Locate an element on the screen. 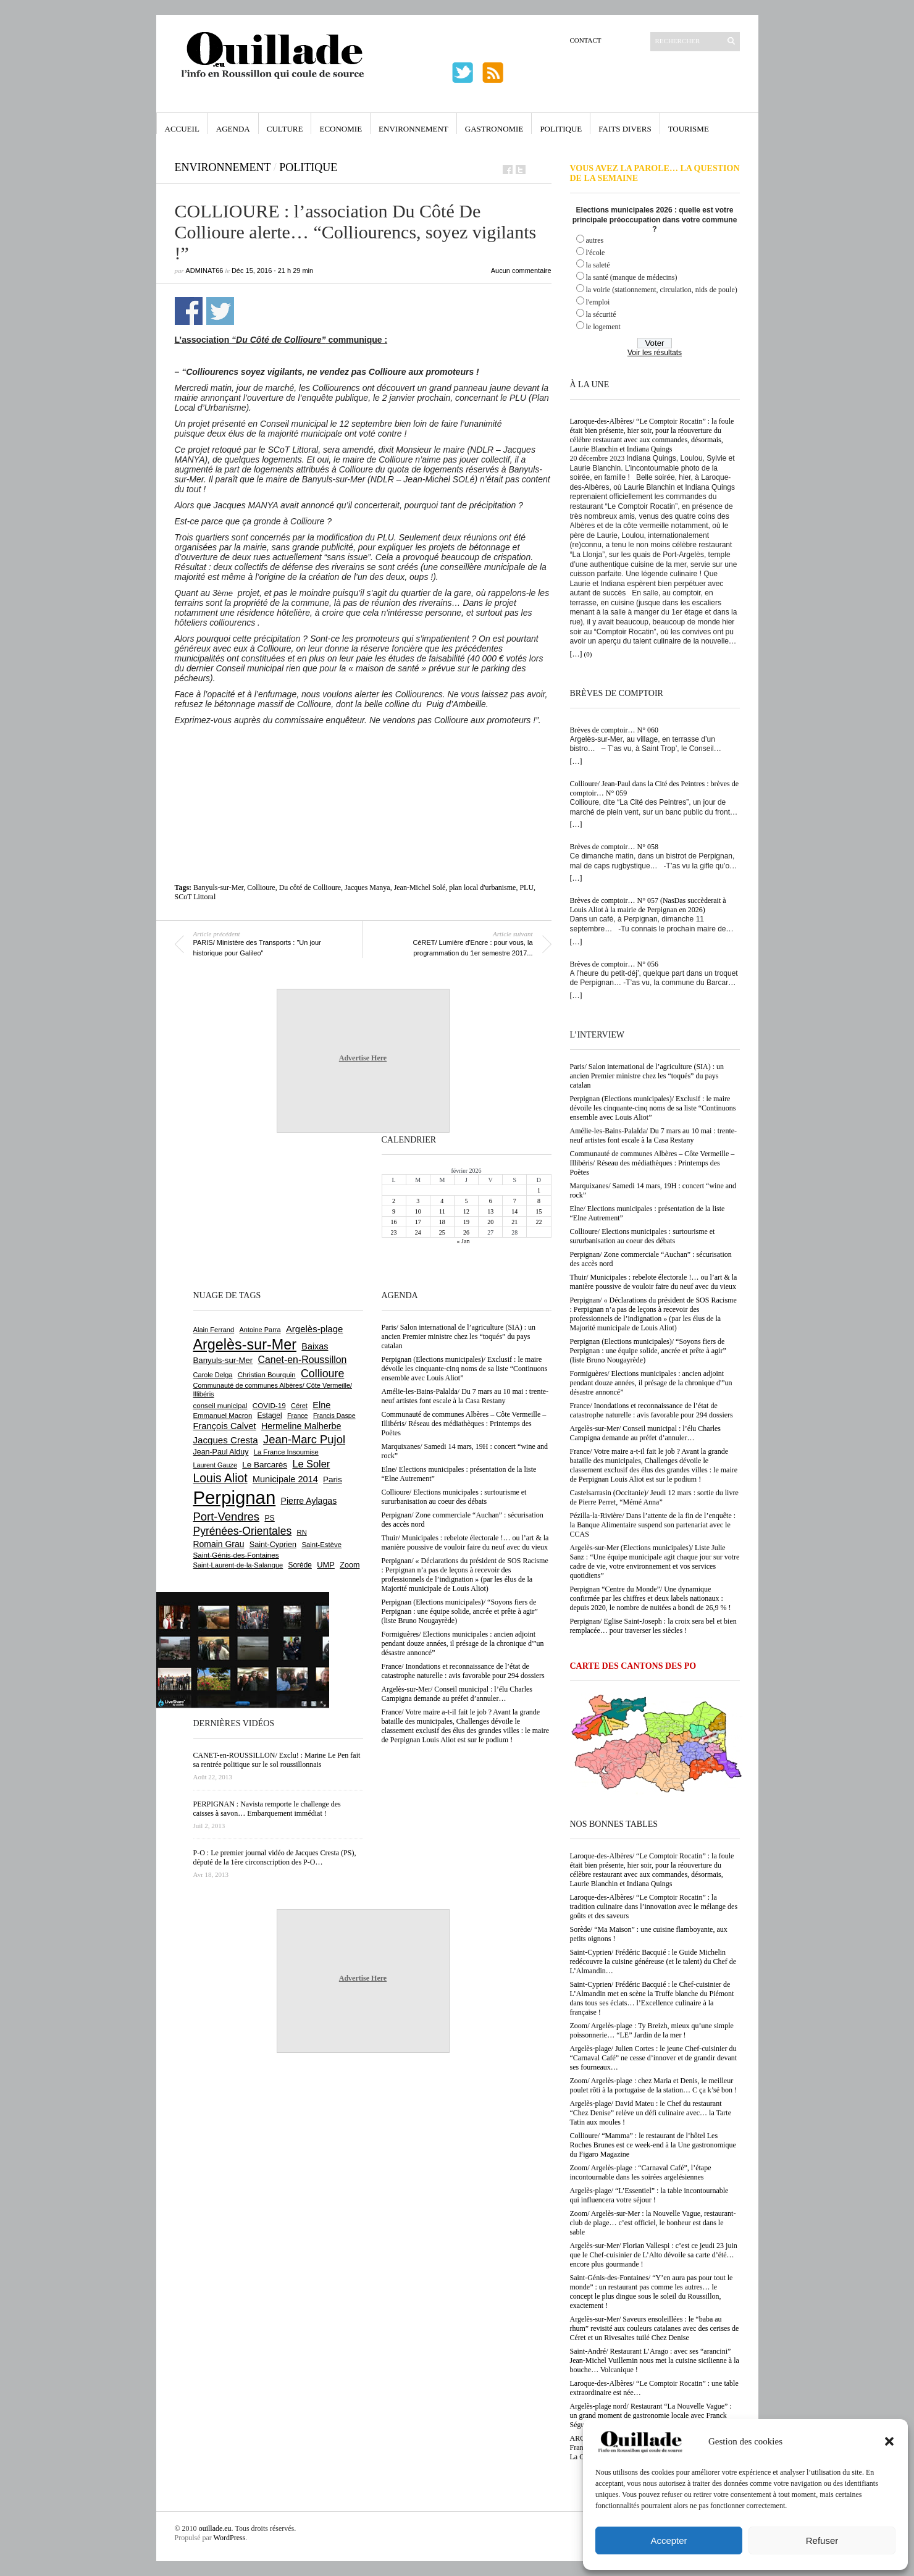 The width and height of the screenshot is (914, 2576). Collioure [Collioure (1 680 éléments)] is located at coordinates (322, 1373).